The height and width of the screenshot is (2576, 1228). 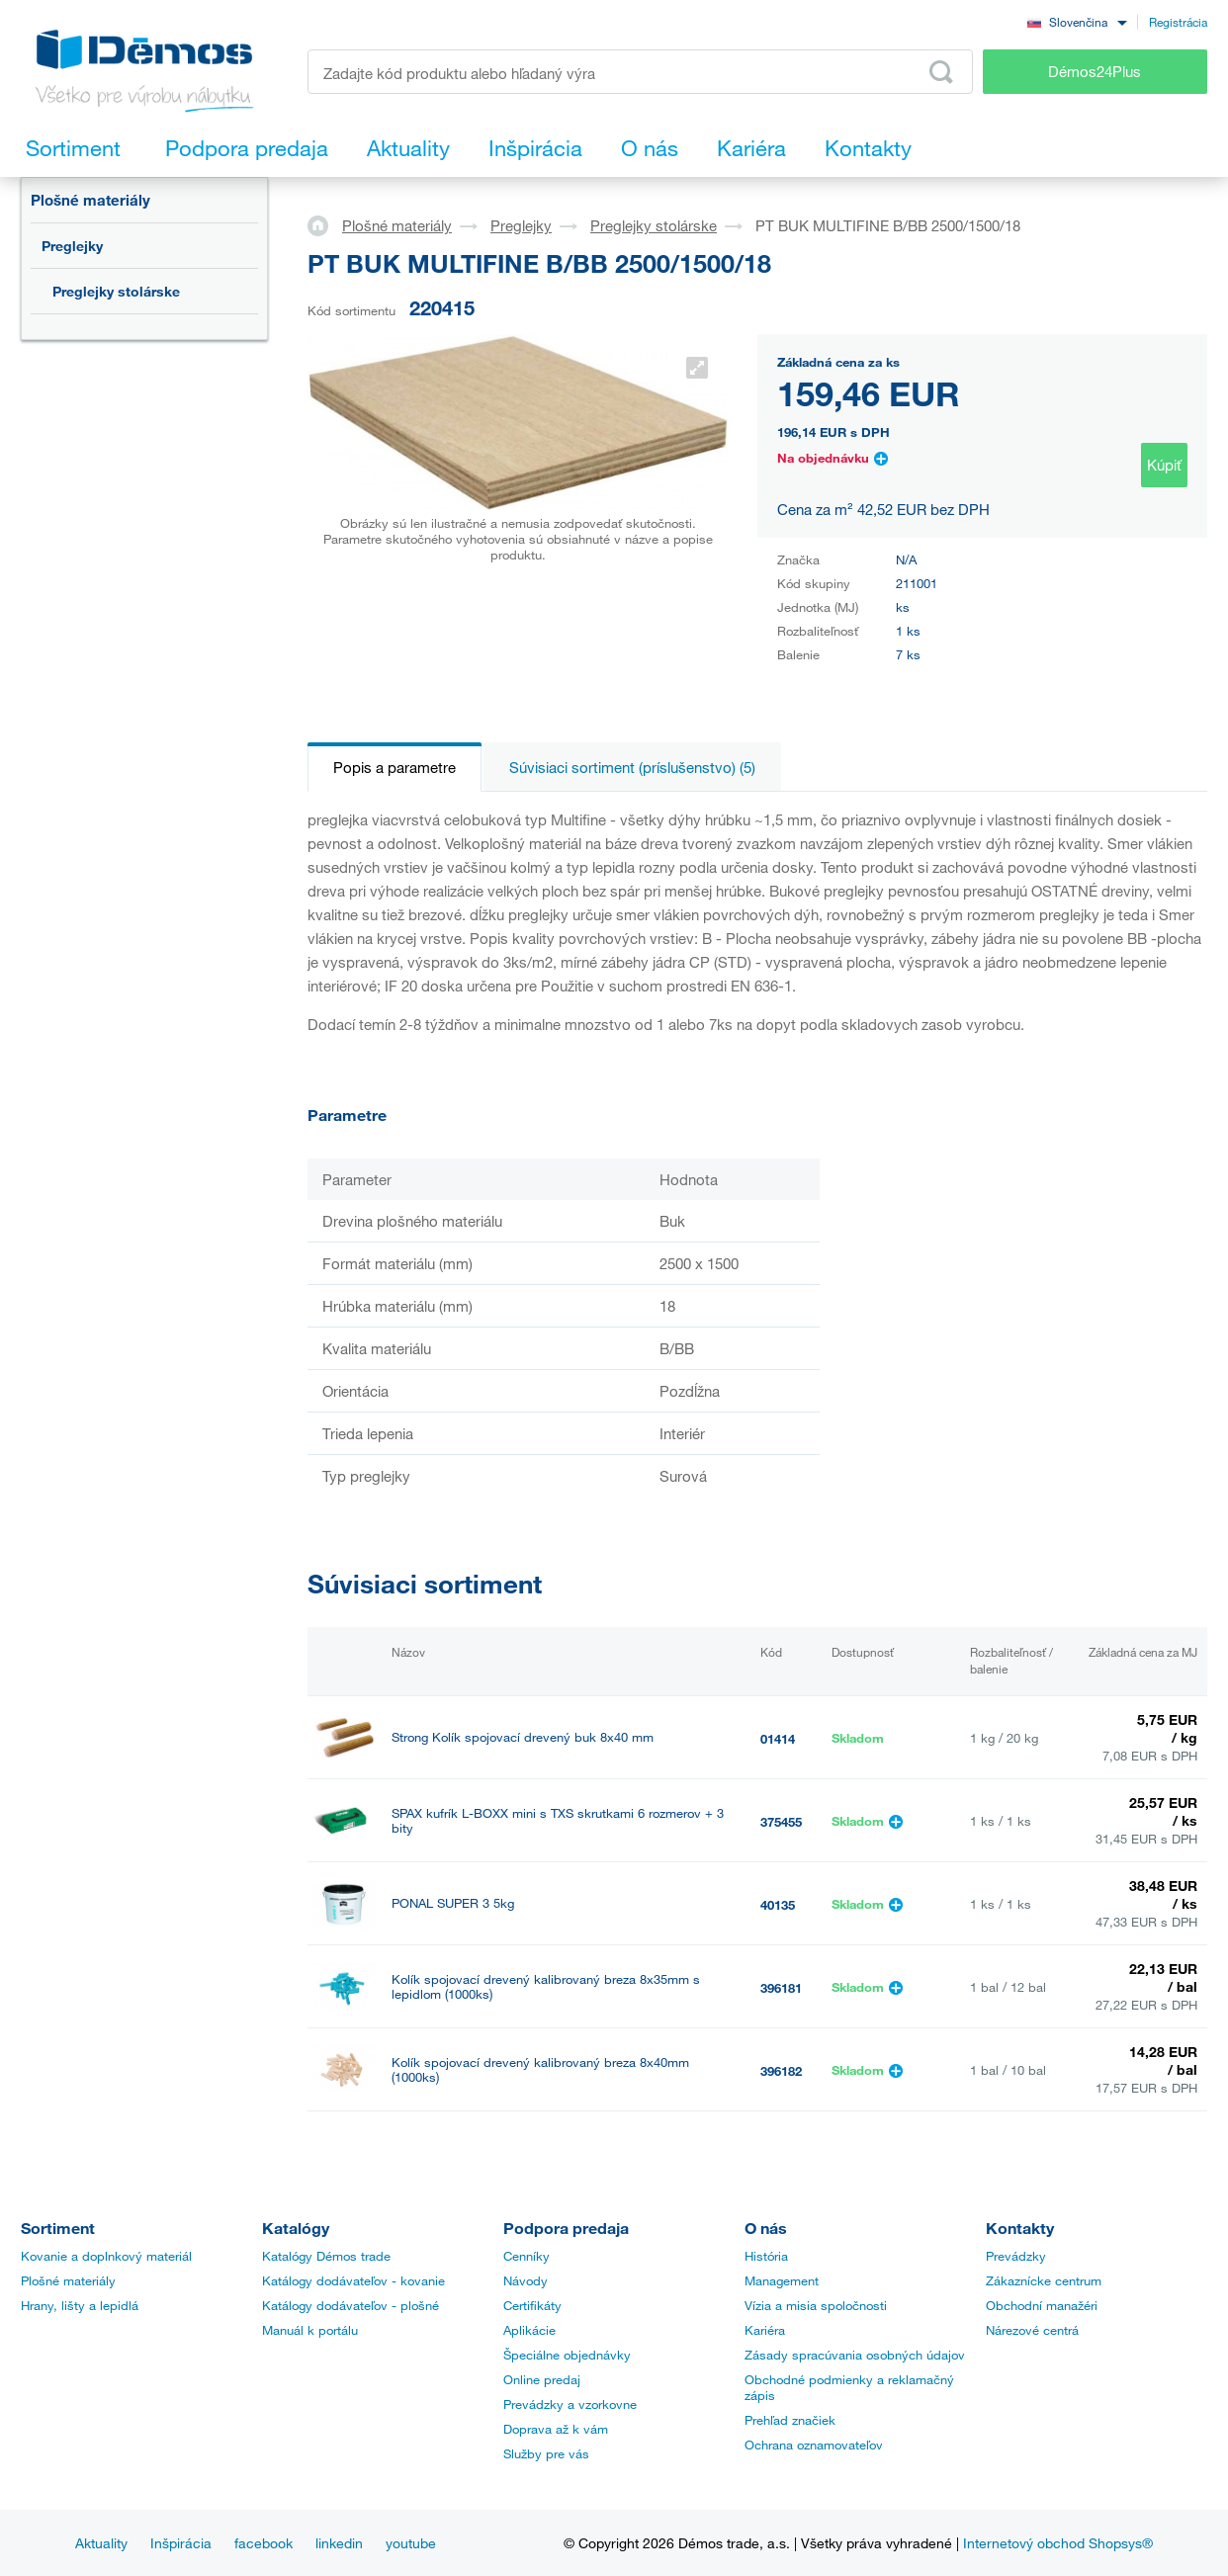 I want to click on Katalógy Démos trade, so click(x=326, y=2256).